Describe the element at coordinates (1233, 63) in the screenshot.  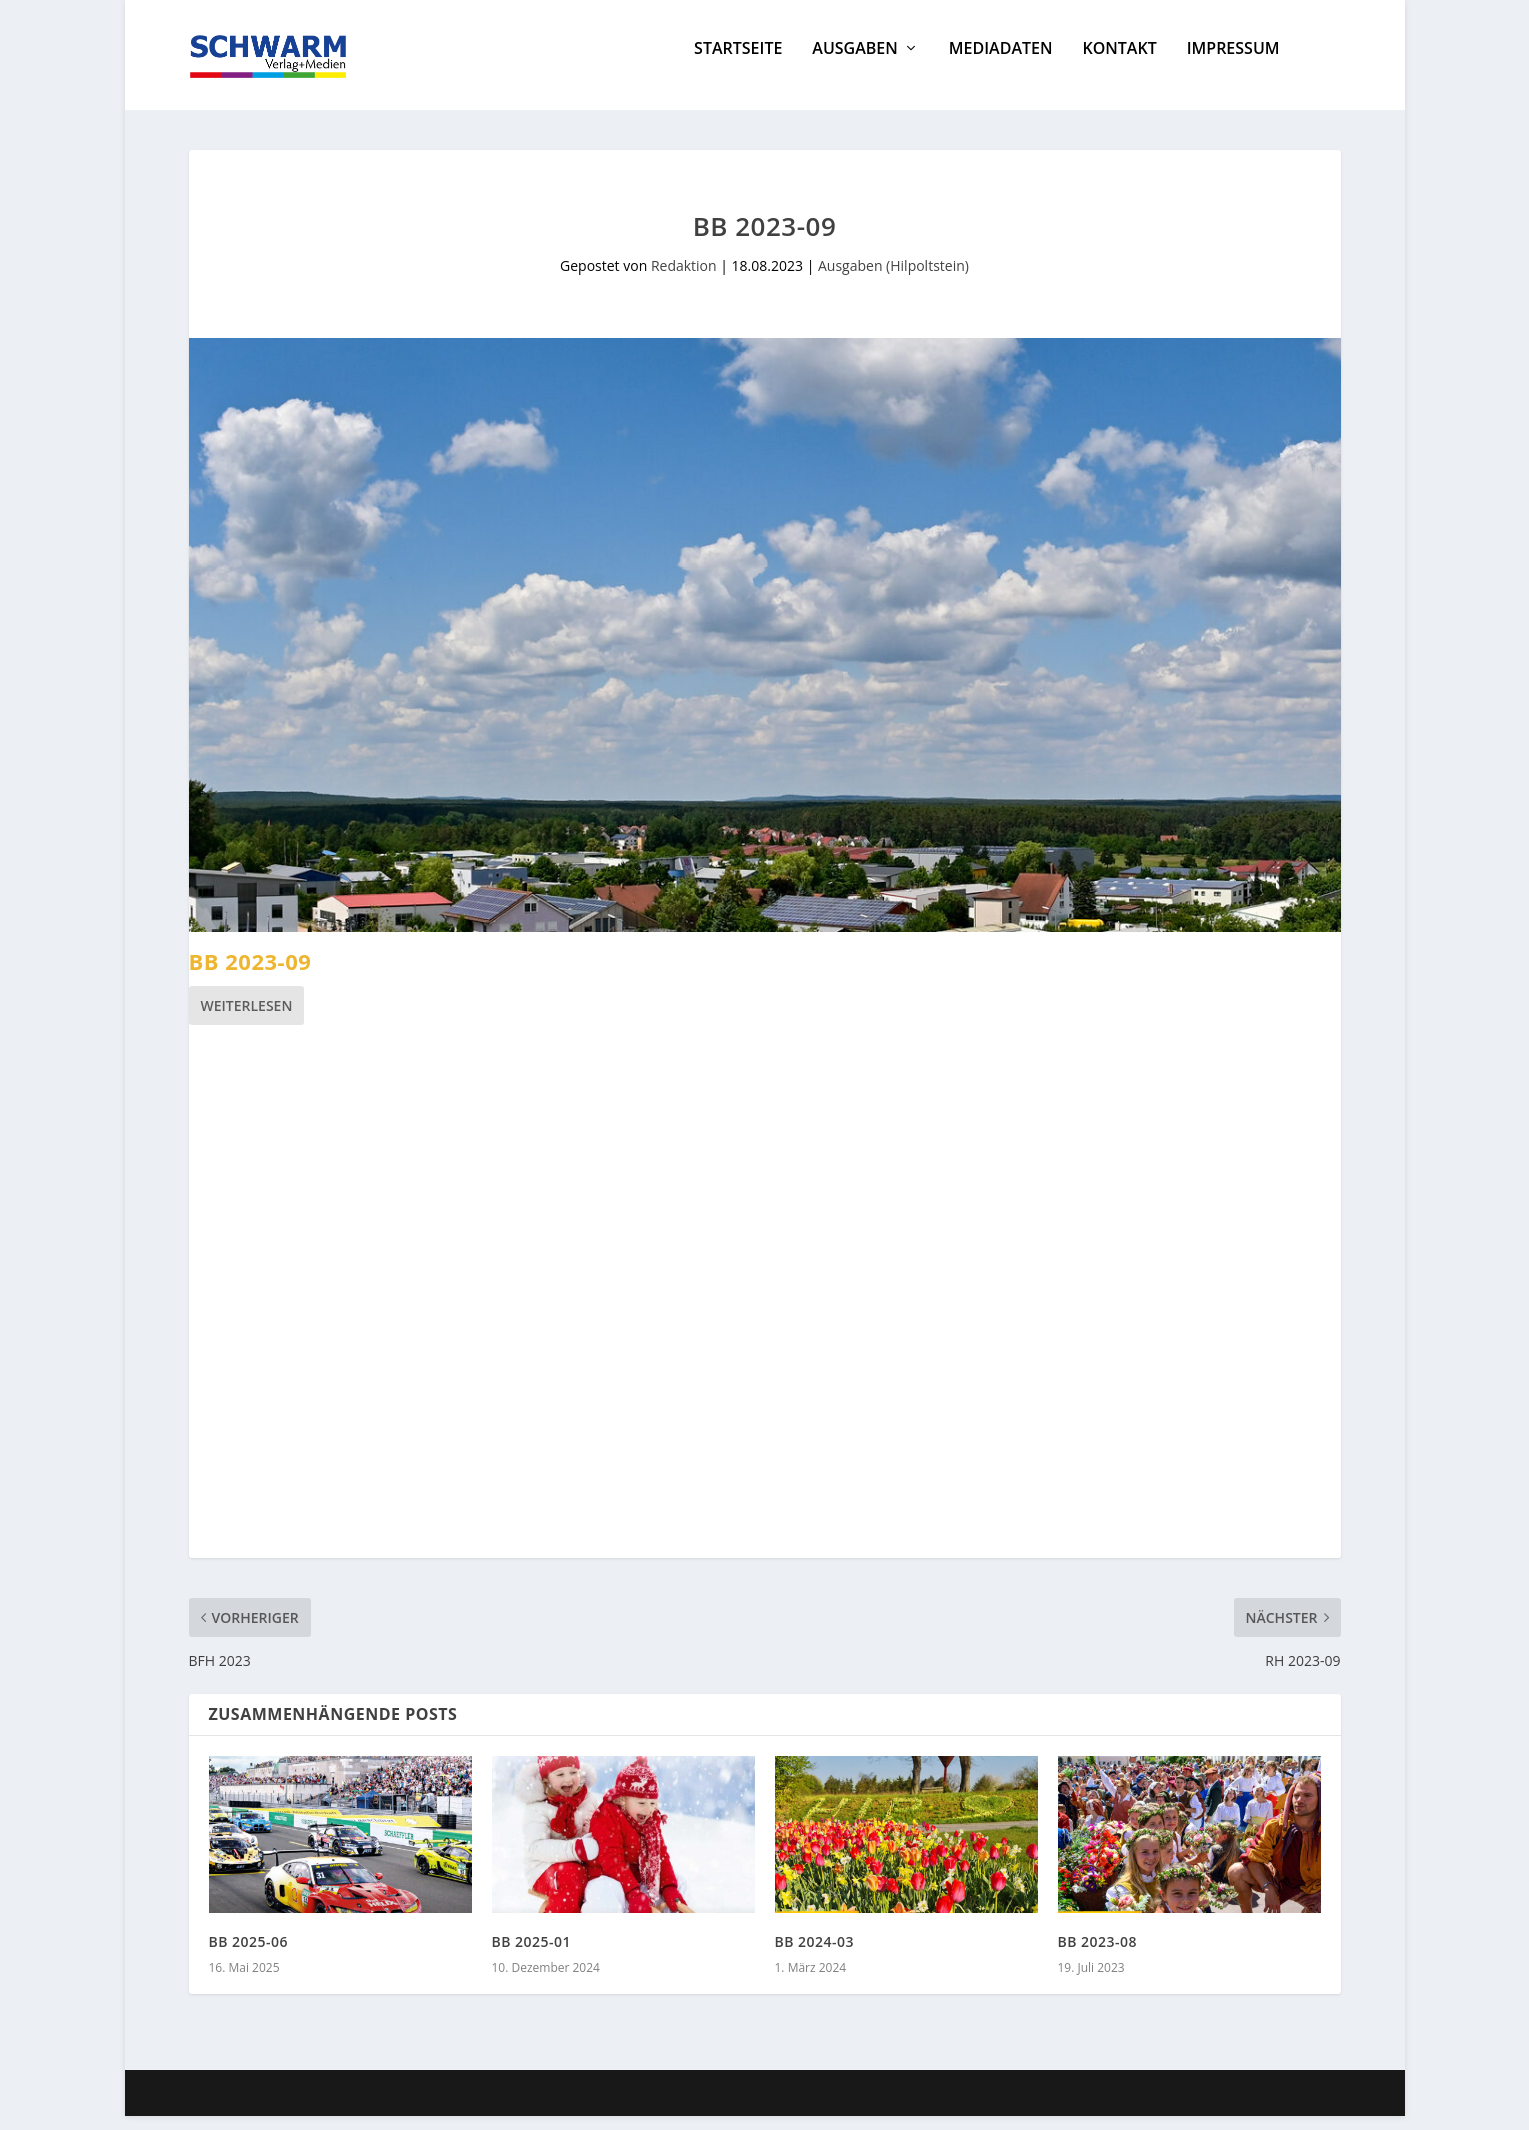
I see `Impressum` at that location.